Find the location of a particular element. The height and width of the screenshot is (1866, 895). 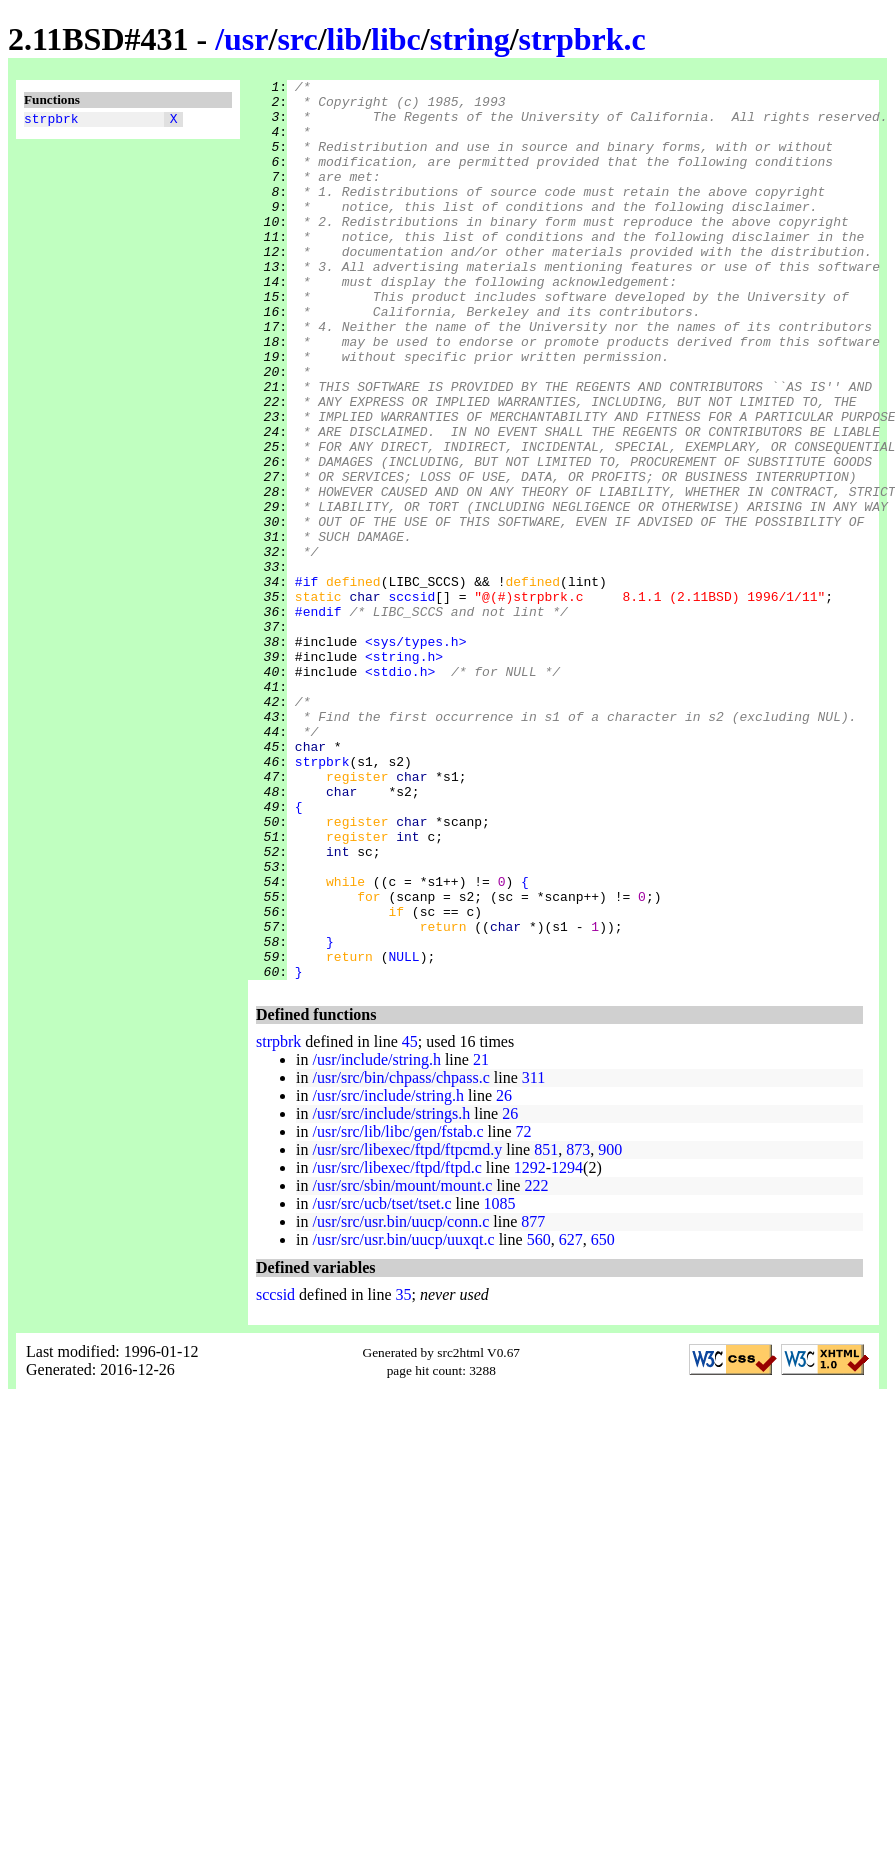

src is located at coordinates (297, 39).